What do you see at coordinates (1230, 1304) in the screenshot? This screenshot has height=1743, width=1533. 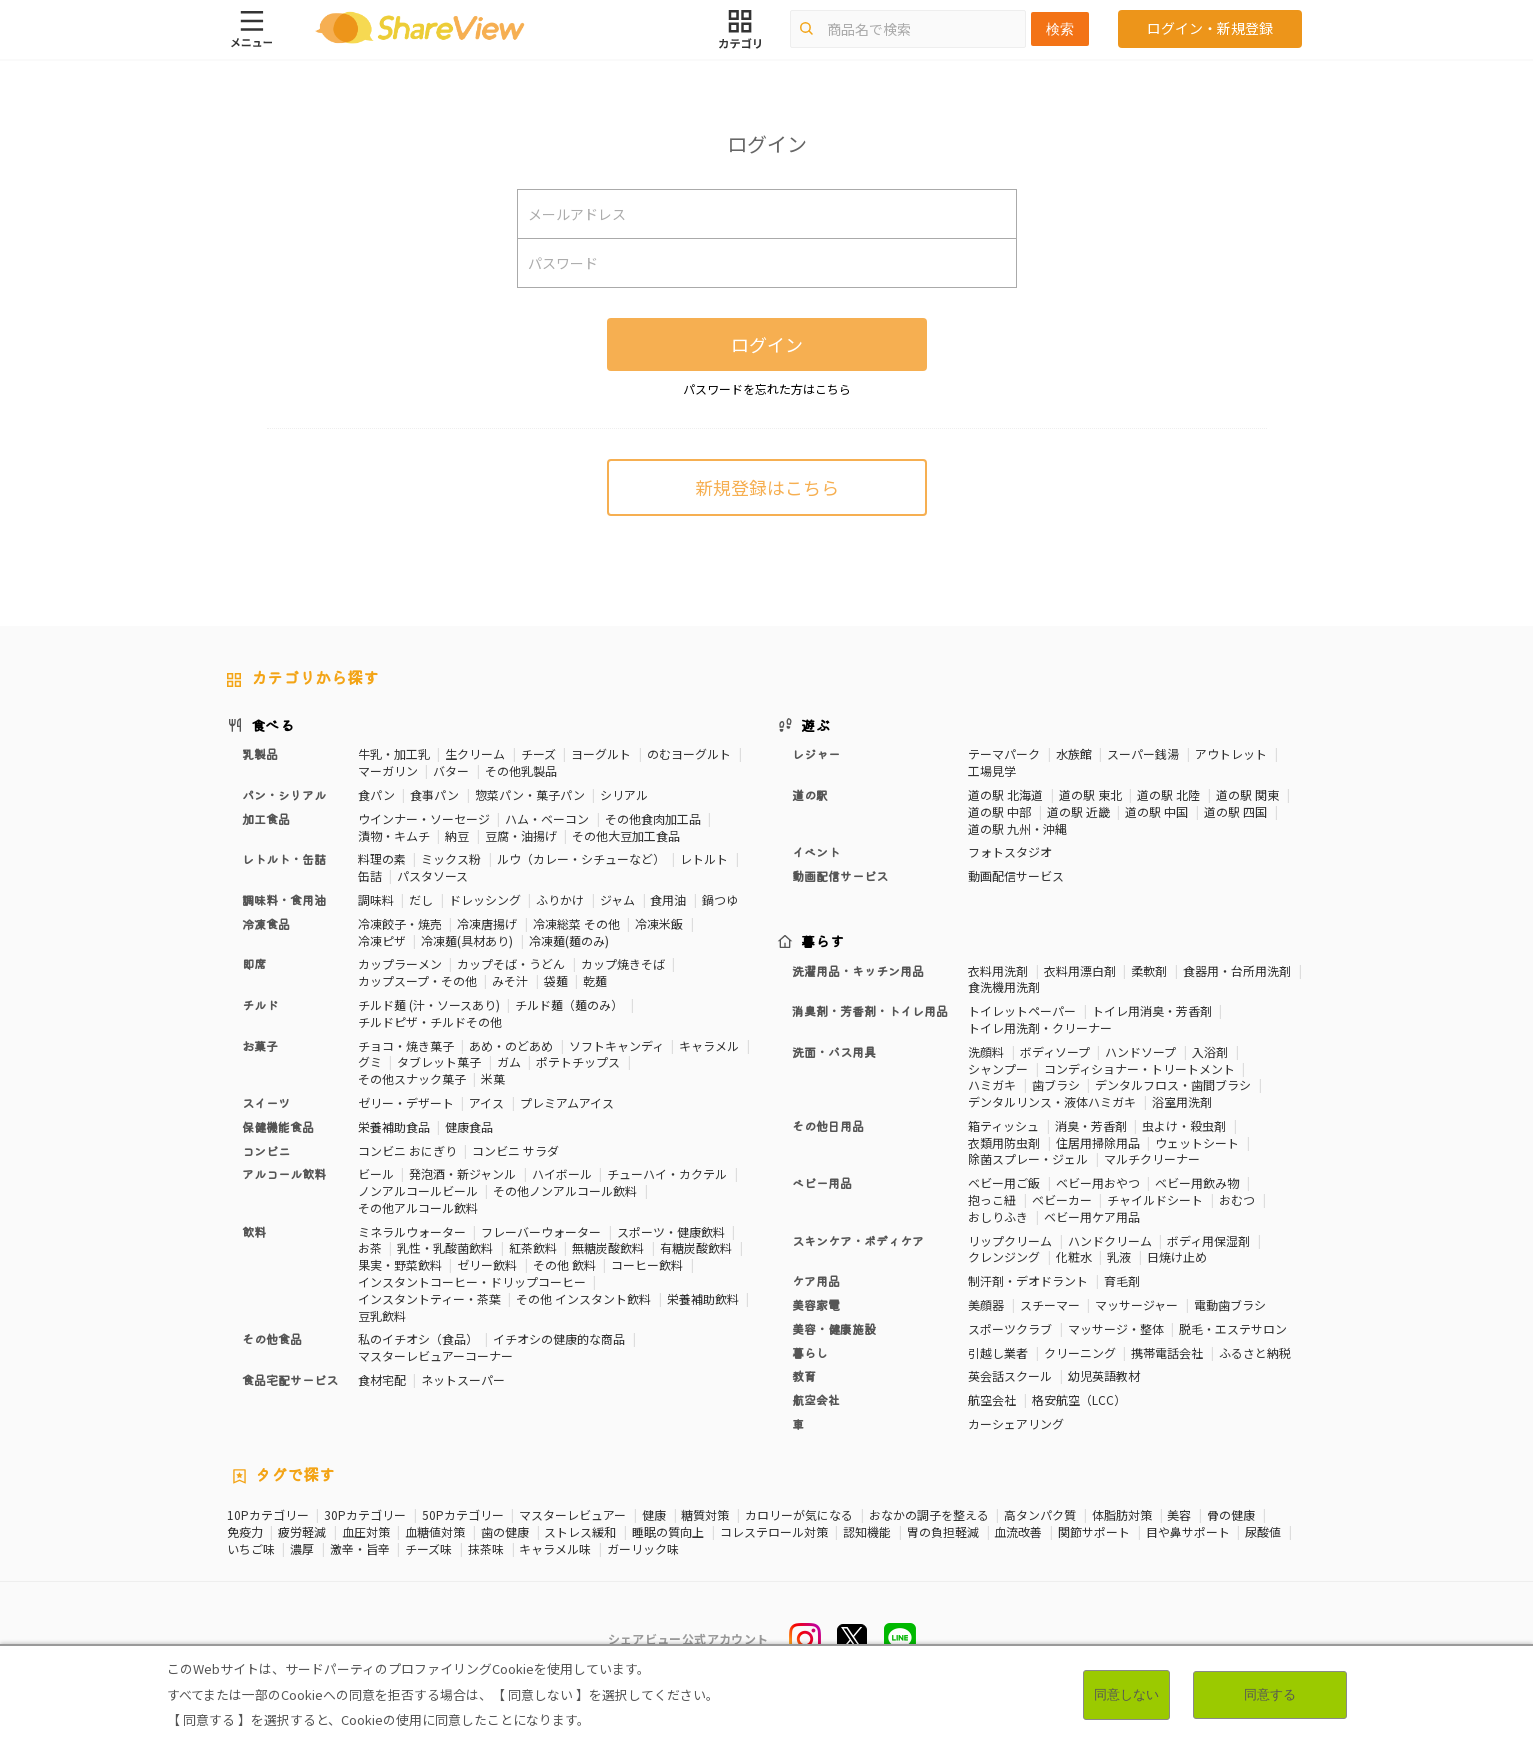 I see `電動歯ブラシ` at bounding box center [1230, 1304].